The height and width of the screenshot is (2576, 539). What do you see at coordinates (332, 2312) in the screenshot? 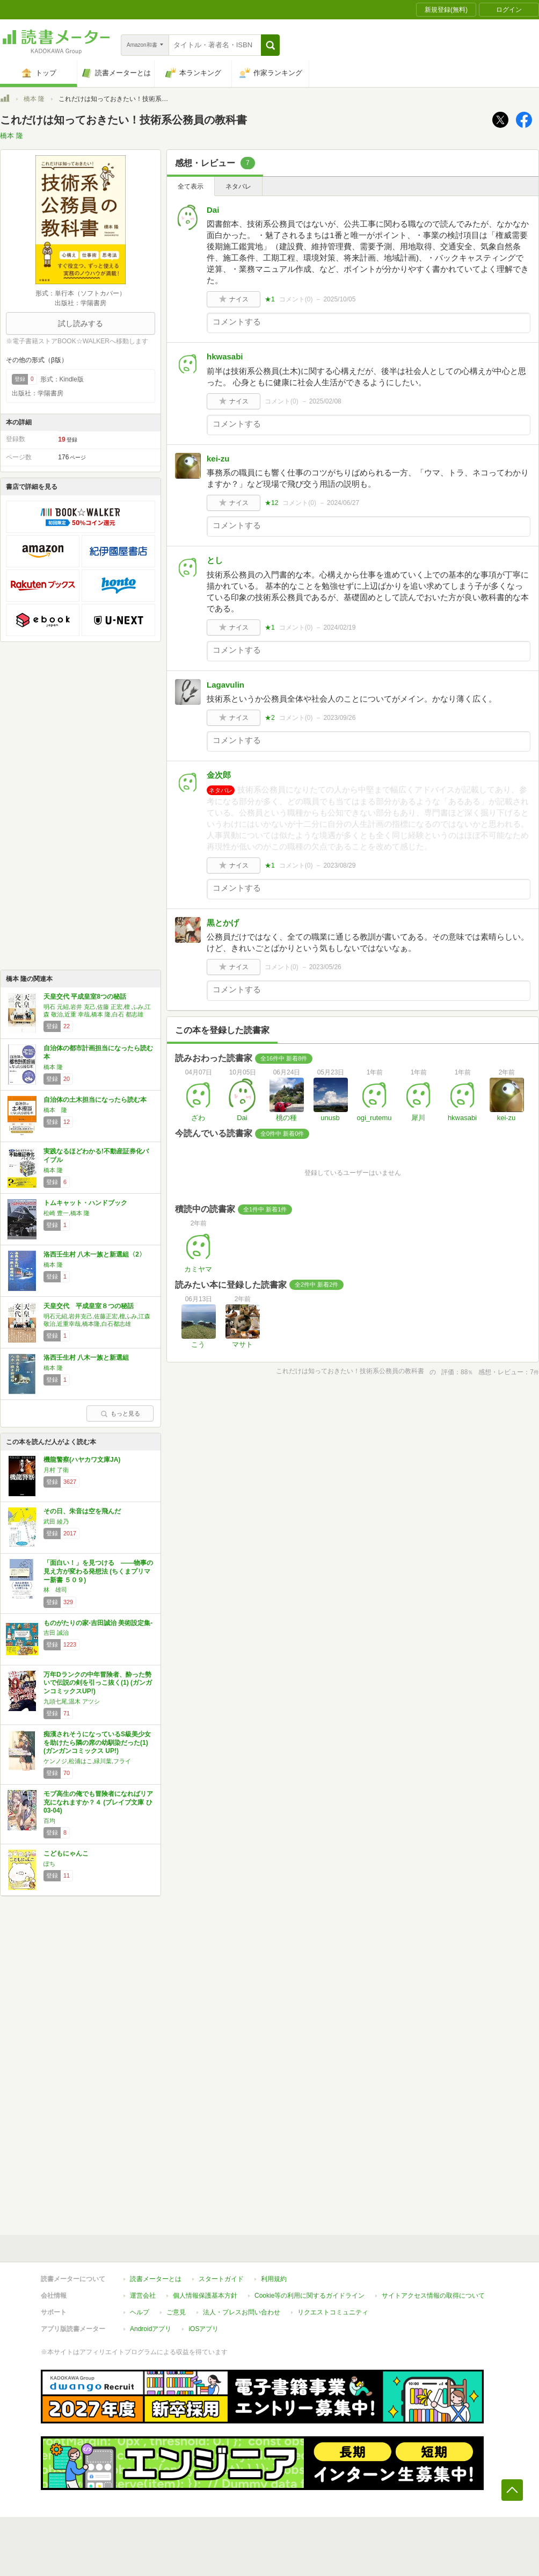
I see `リクエストコミュニティ` at bounding box center [332, 2312].